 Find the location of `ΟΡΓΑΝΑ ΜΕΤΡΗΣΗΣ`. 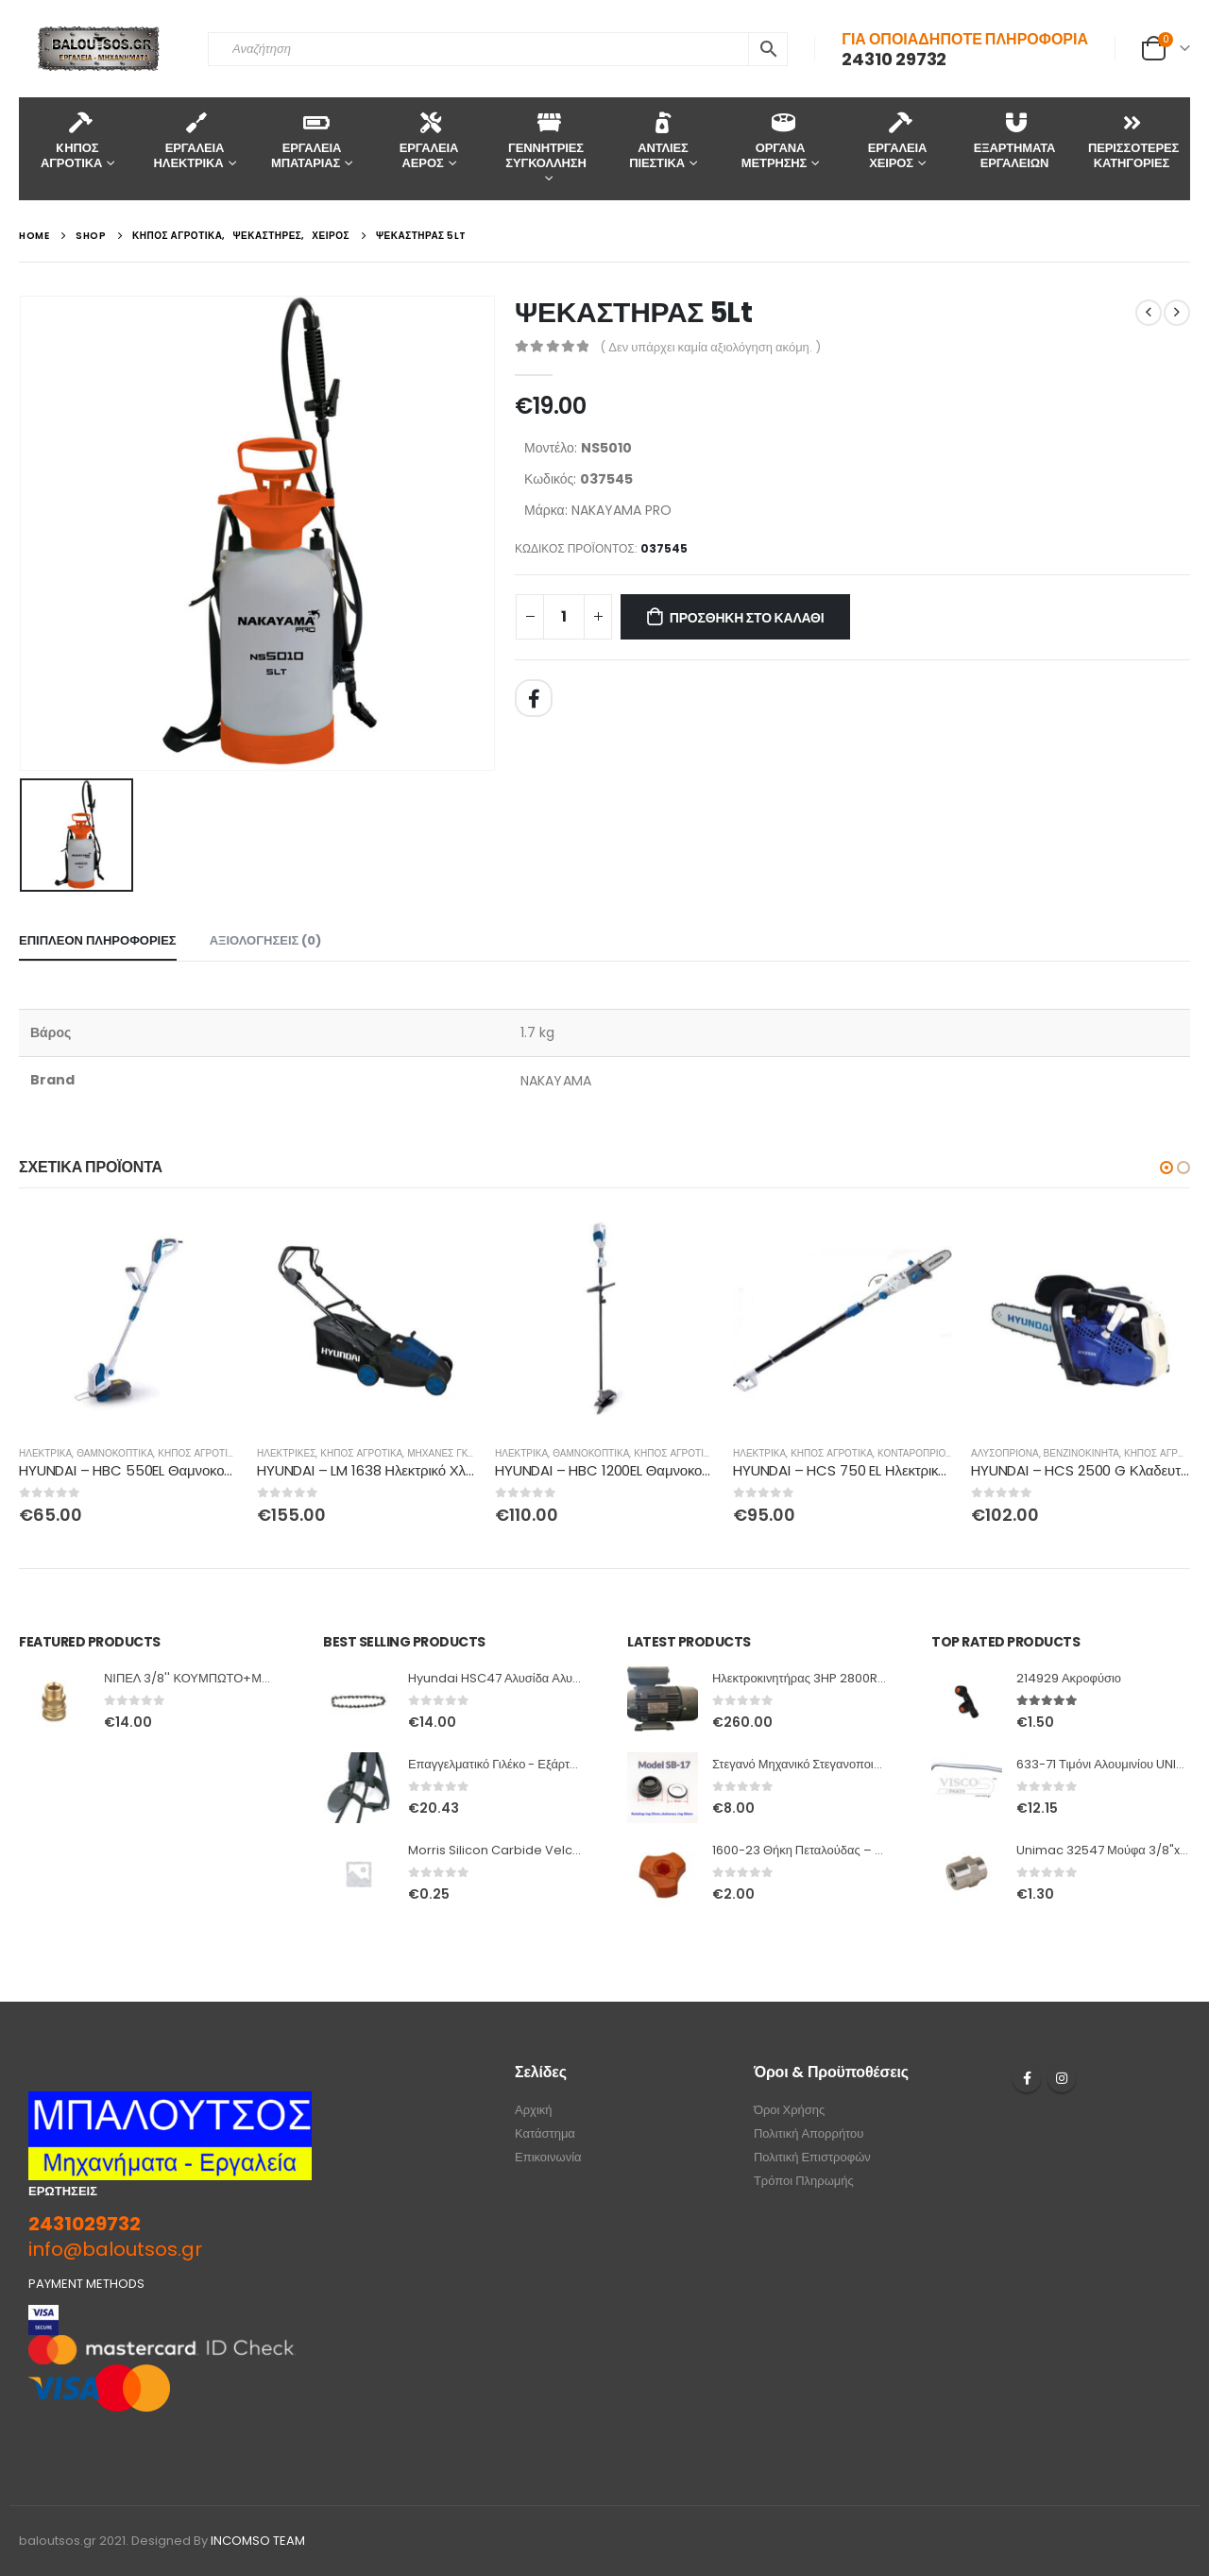

ΟΡΓΑΝΑ ΜΕΤΡΗΣΗΣ is located at coordinates (774, 140).